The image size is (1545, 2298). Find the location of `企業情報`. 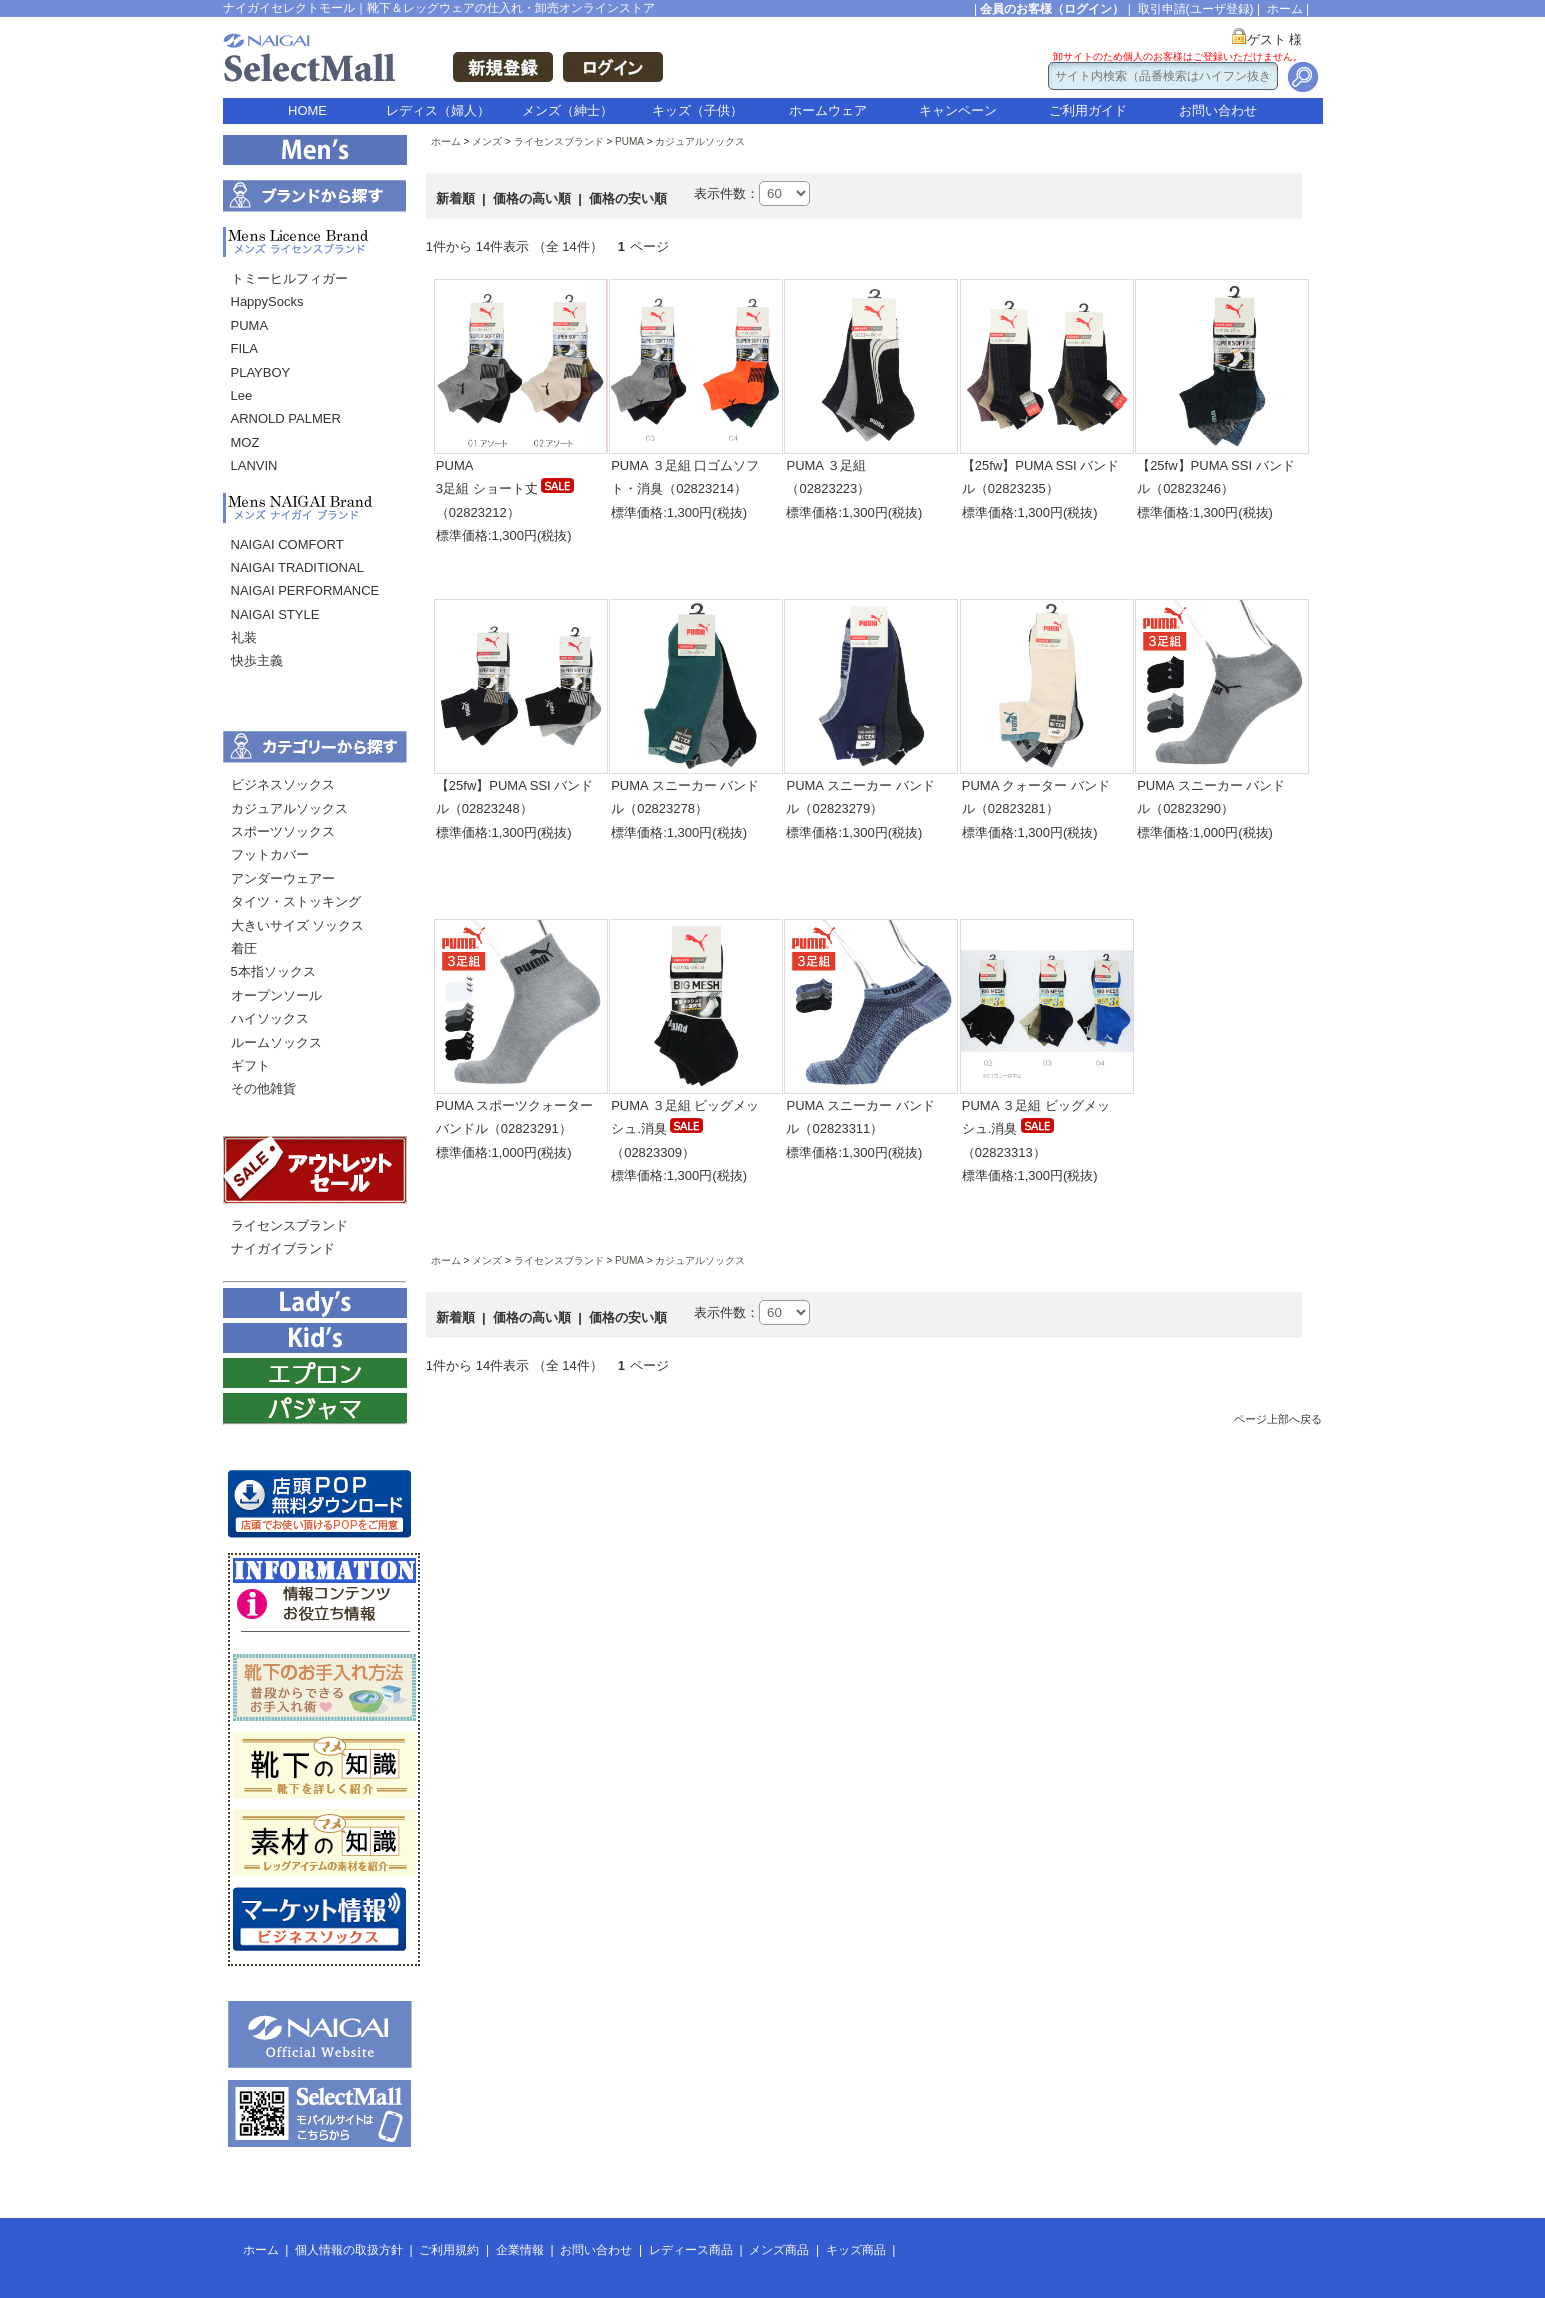

企業情報 is located at coordinates (520, 2250).